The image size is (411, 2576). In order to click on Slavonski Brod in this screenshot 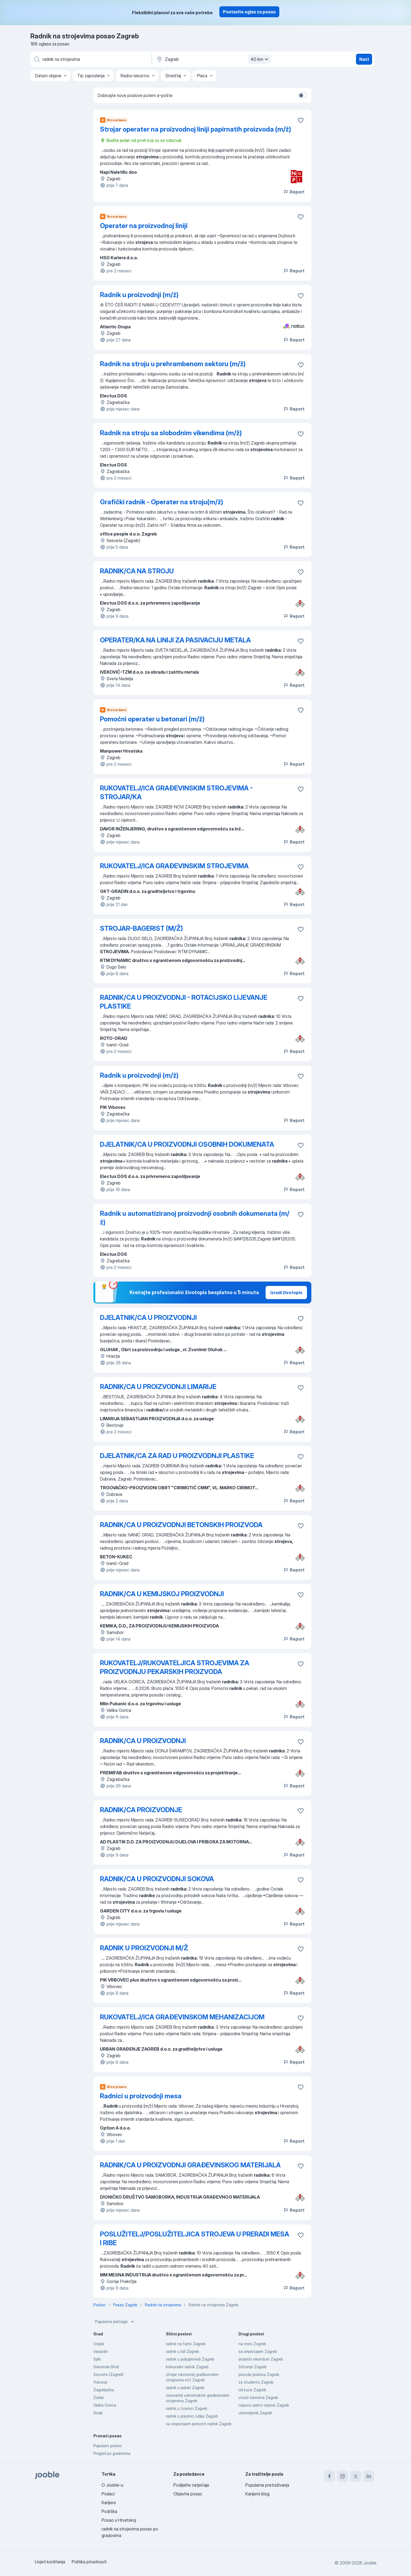, I will do `click(106, 2366)`.